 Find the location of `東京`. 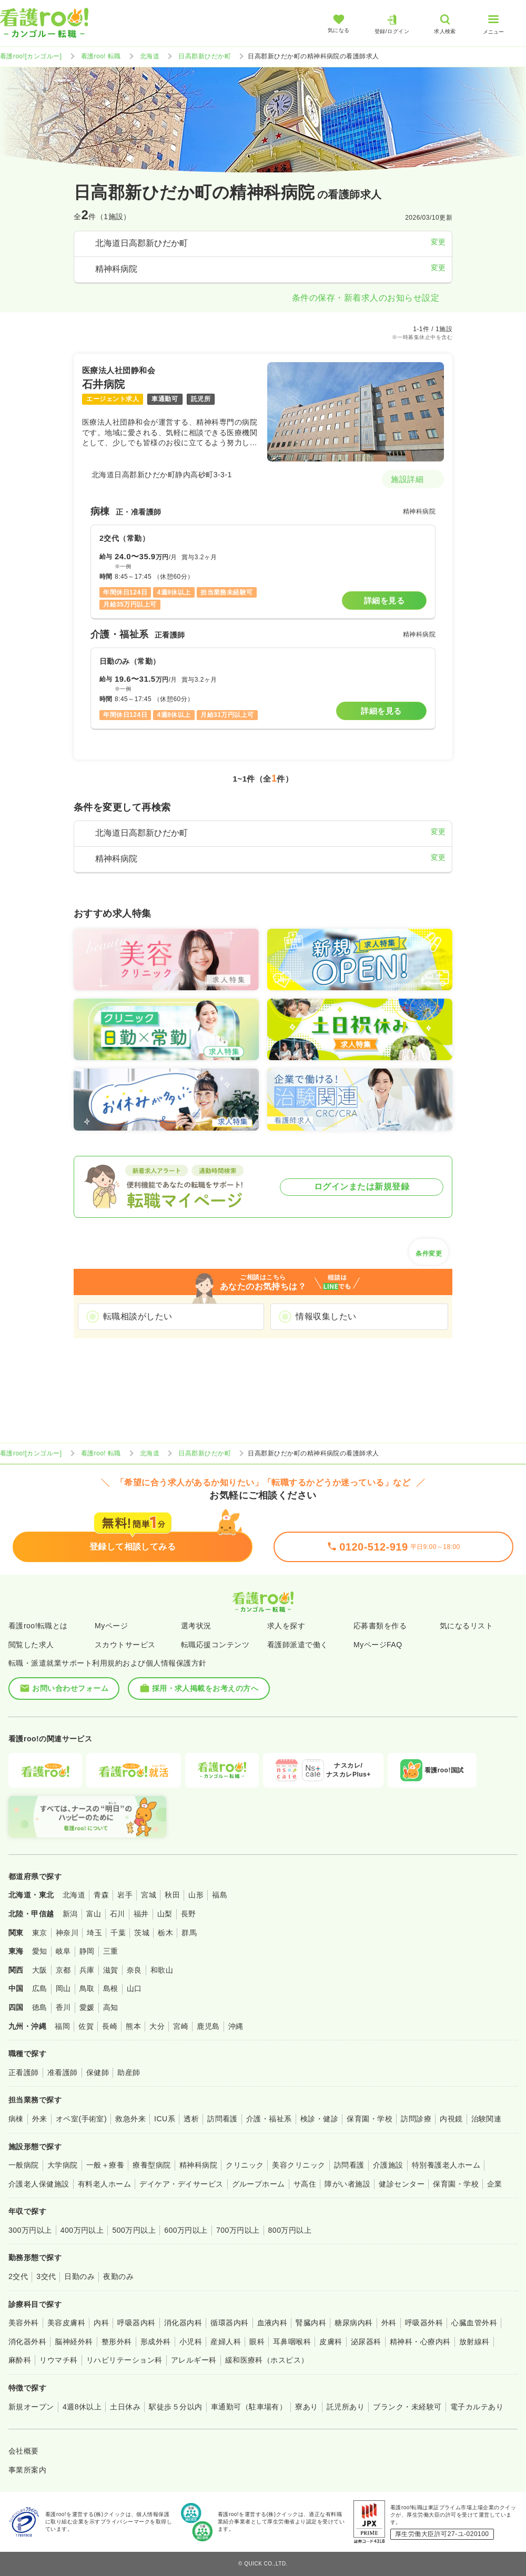

東京 is located at coordinates (39, 1932).